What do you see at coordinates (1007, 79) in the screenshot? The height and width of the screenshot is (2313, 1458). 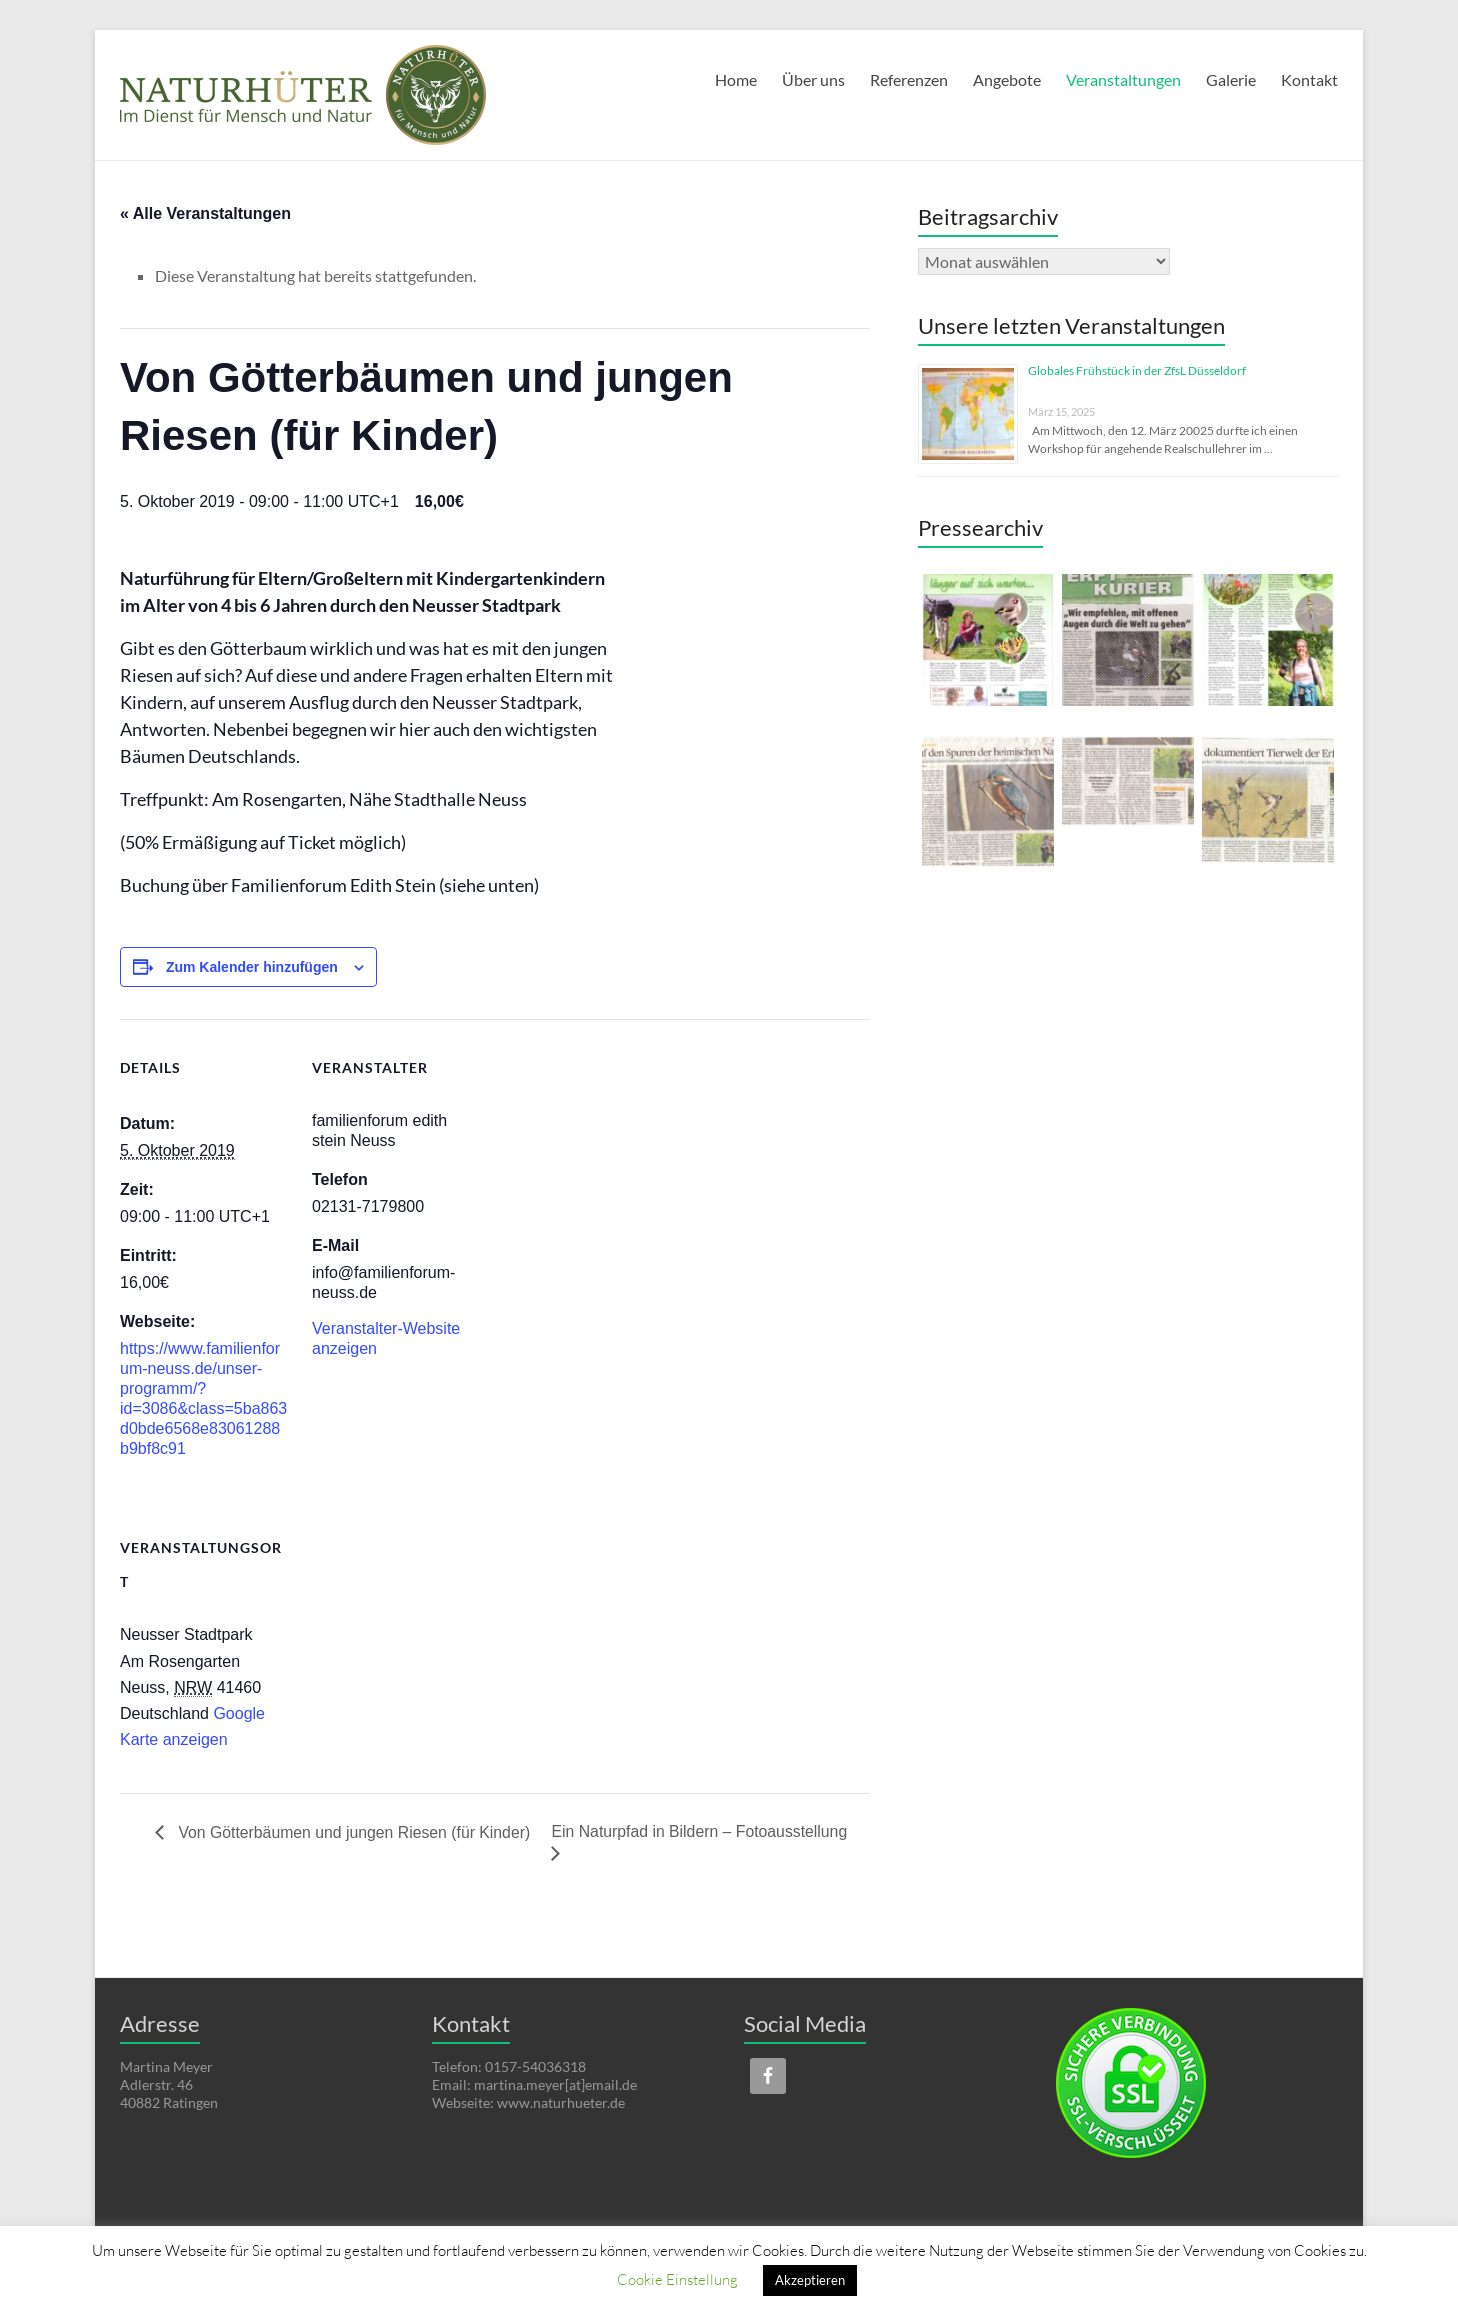 I see `Angebote` at bounding box center [1007, 79].